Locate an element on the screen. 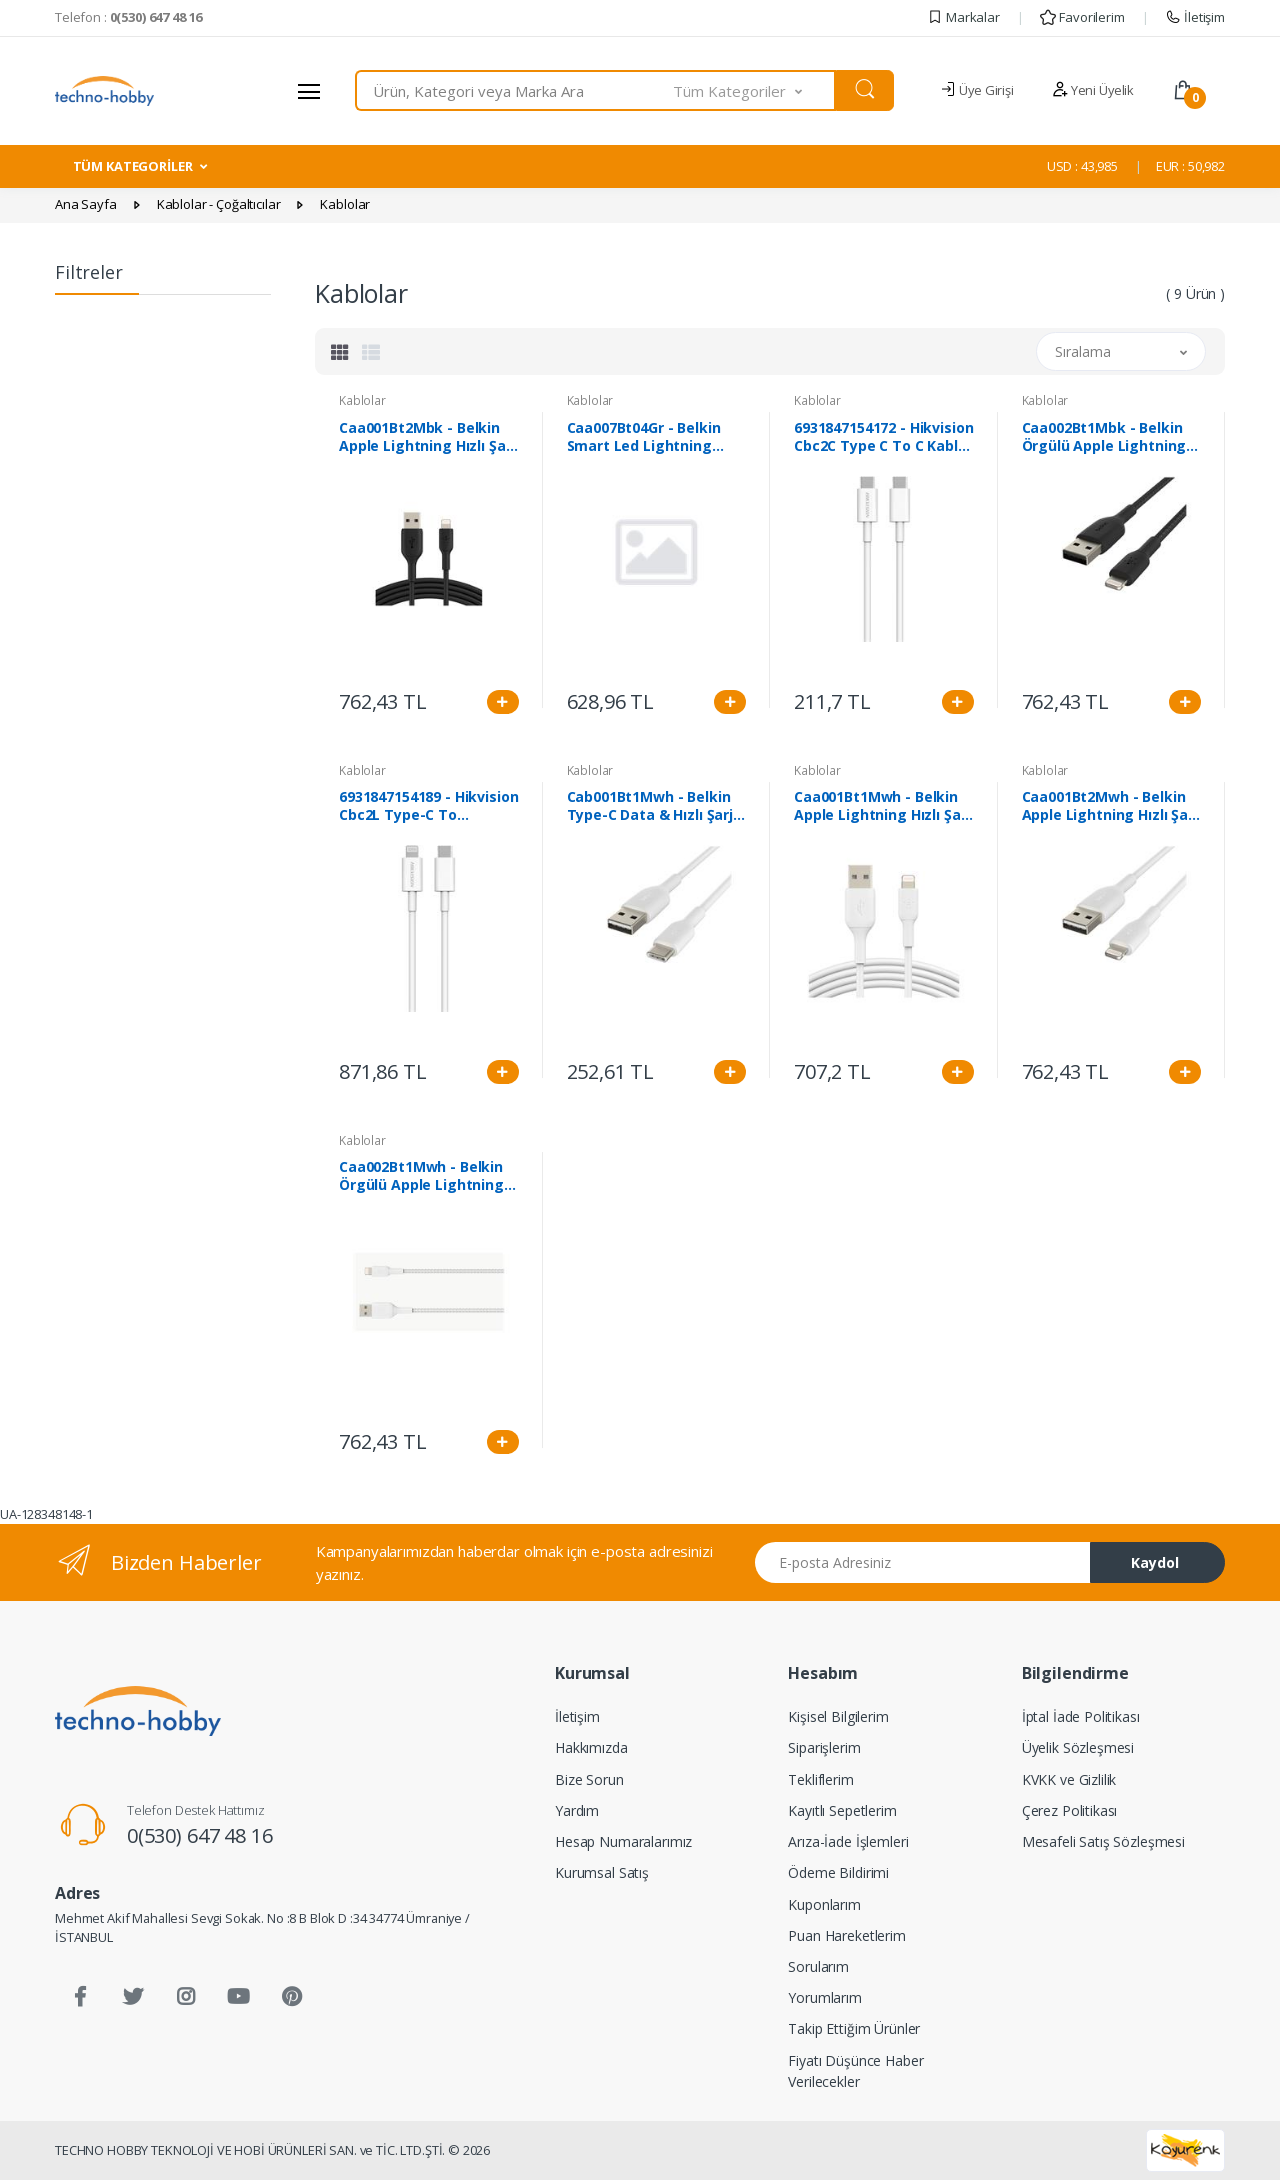 The image size is (1280, 2180). Arıza-İade İşlemleri is located at coordinates (848, 1841).